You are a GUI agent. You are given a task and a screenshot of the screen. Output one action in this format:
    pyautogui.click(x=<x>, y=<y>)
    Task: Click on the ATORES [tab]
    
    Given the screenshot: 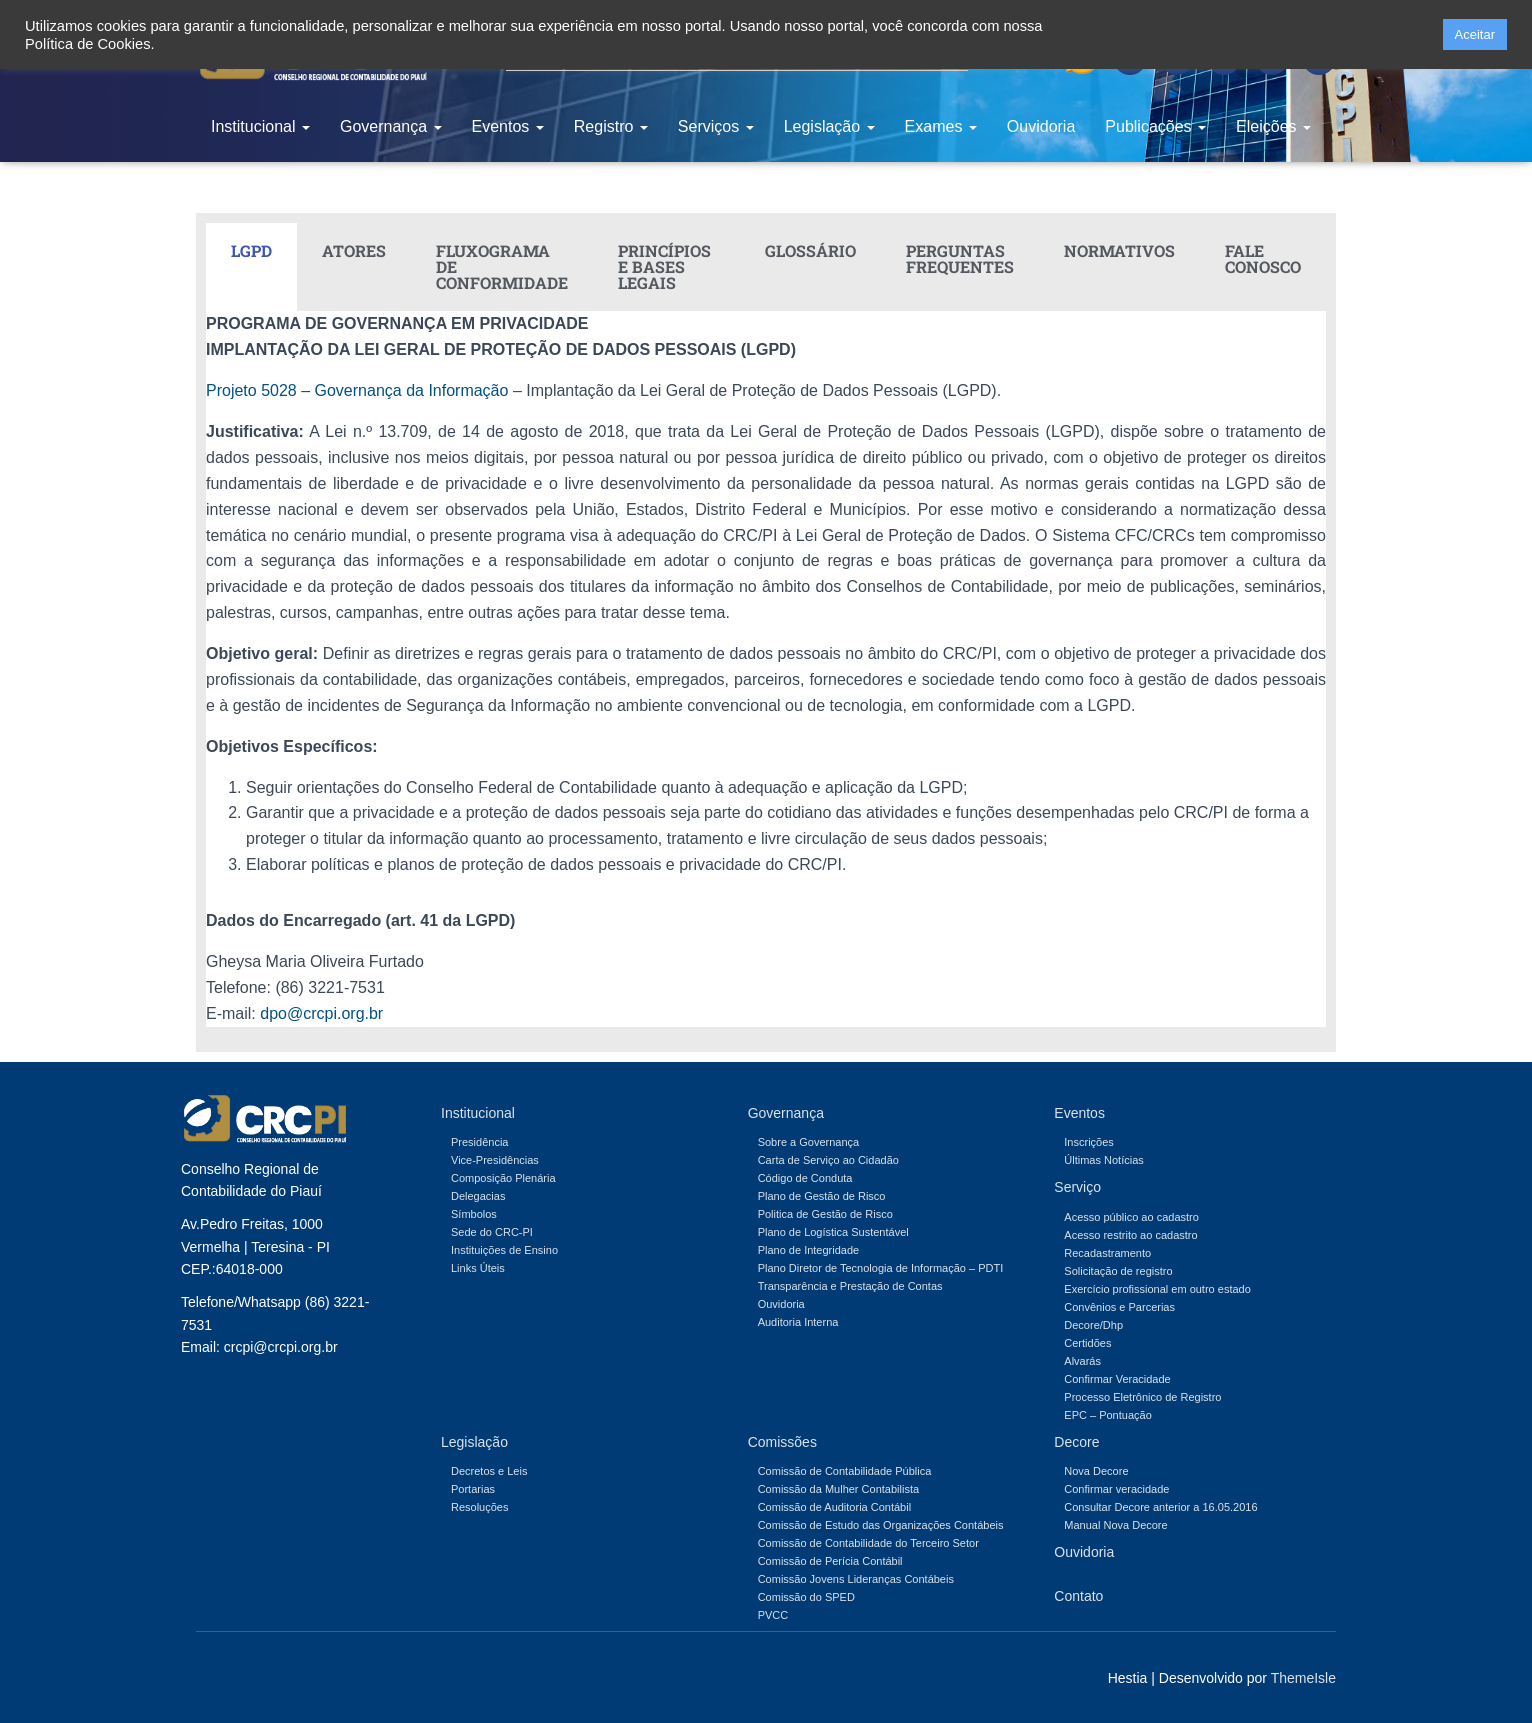 What is the action you would take?
    pyautogui.click(x=354, y=250)
    